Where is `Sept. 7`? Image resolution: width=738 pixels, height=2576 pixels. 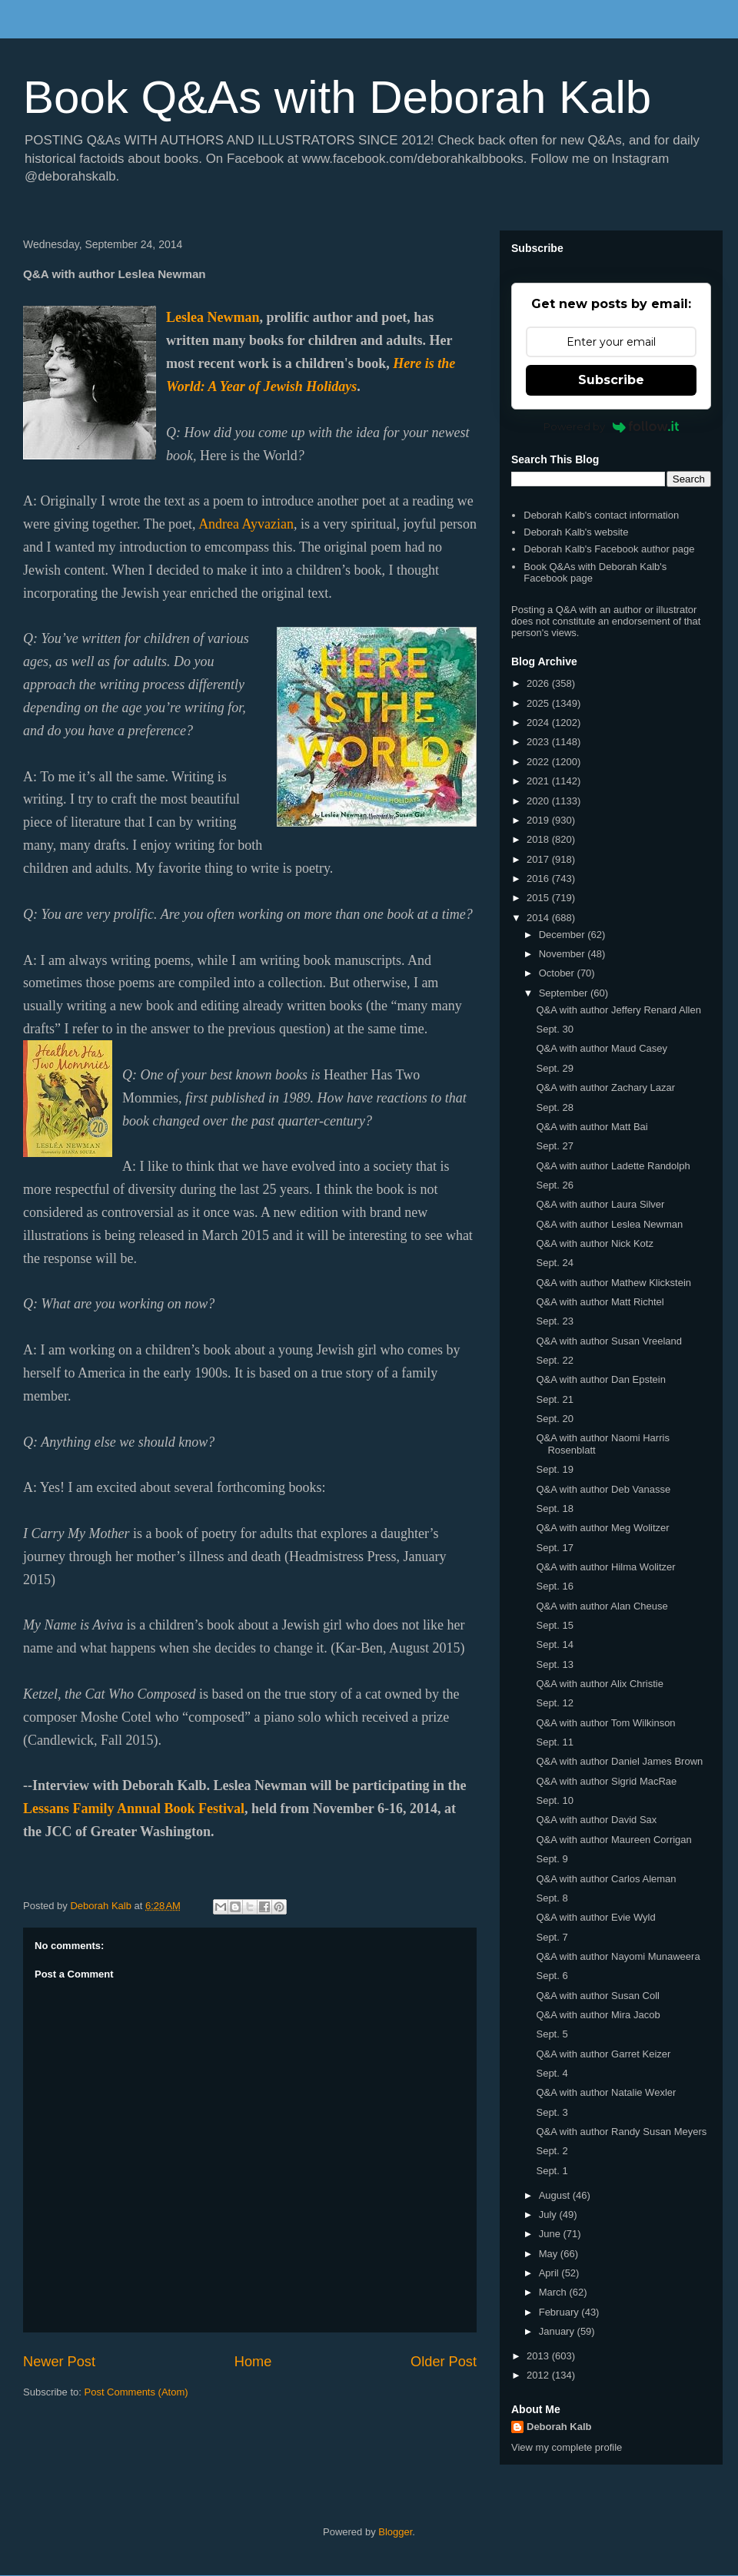
Sept. 7 is located at coordinates (551, 1937).